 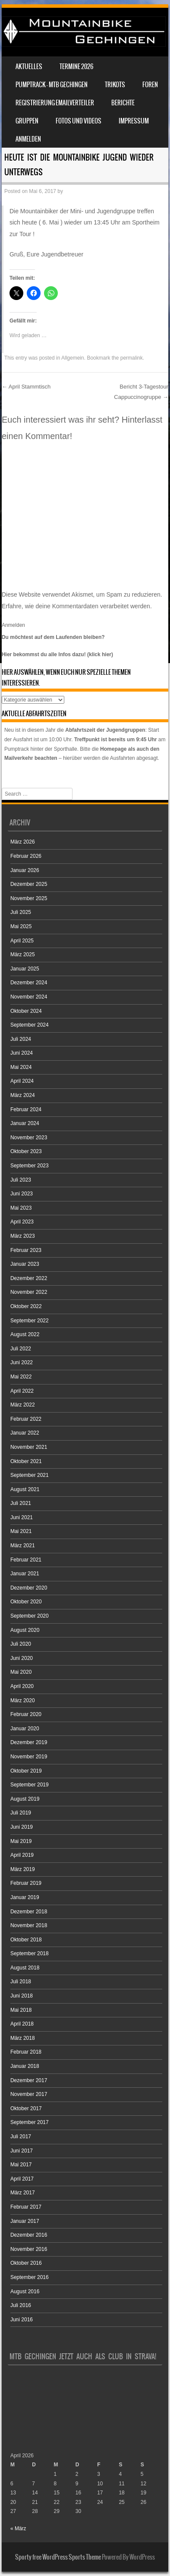 What do you see at coordinates (28, 997) in the screenshot?
I see `November 2024` at bounding box center [28, 997].